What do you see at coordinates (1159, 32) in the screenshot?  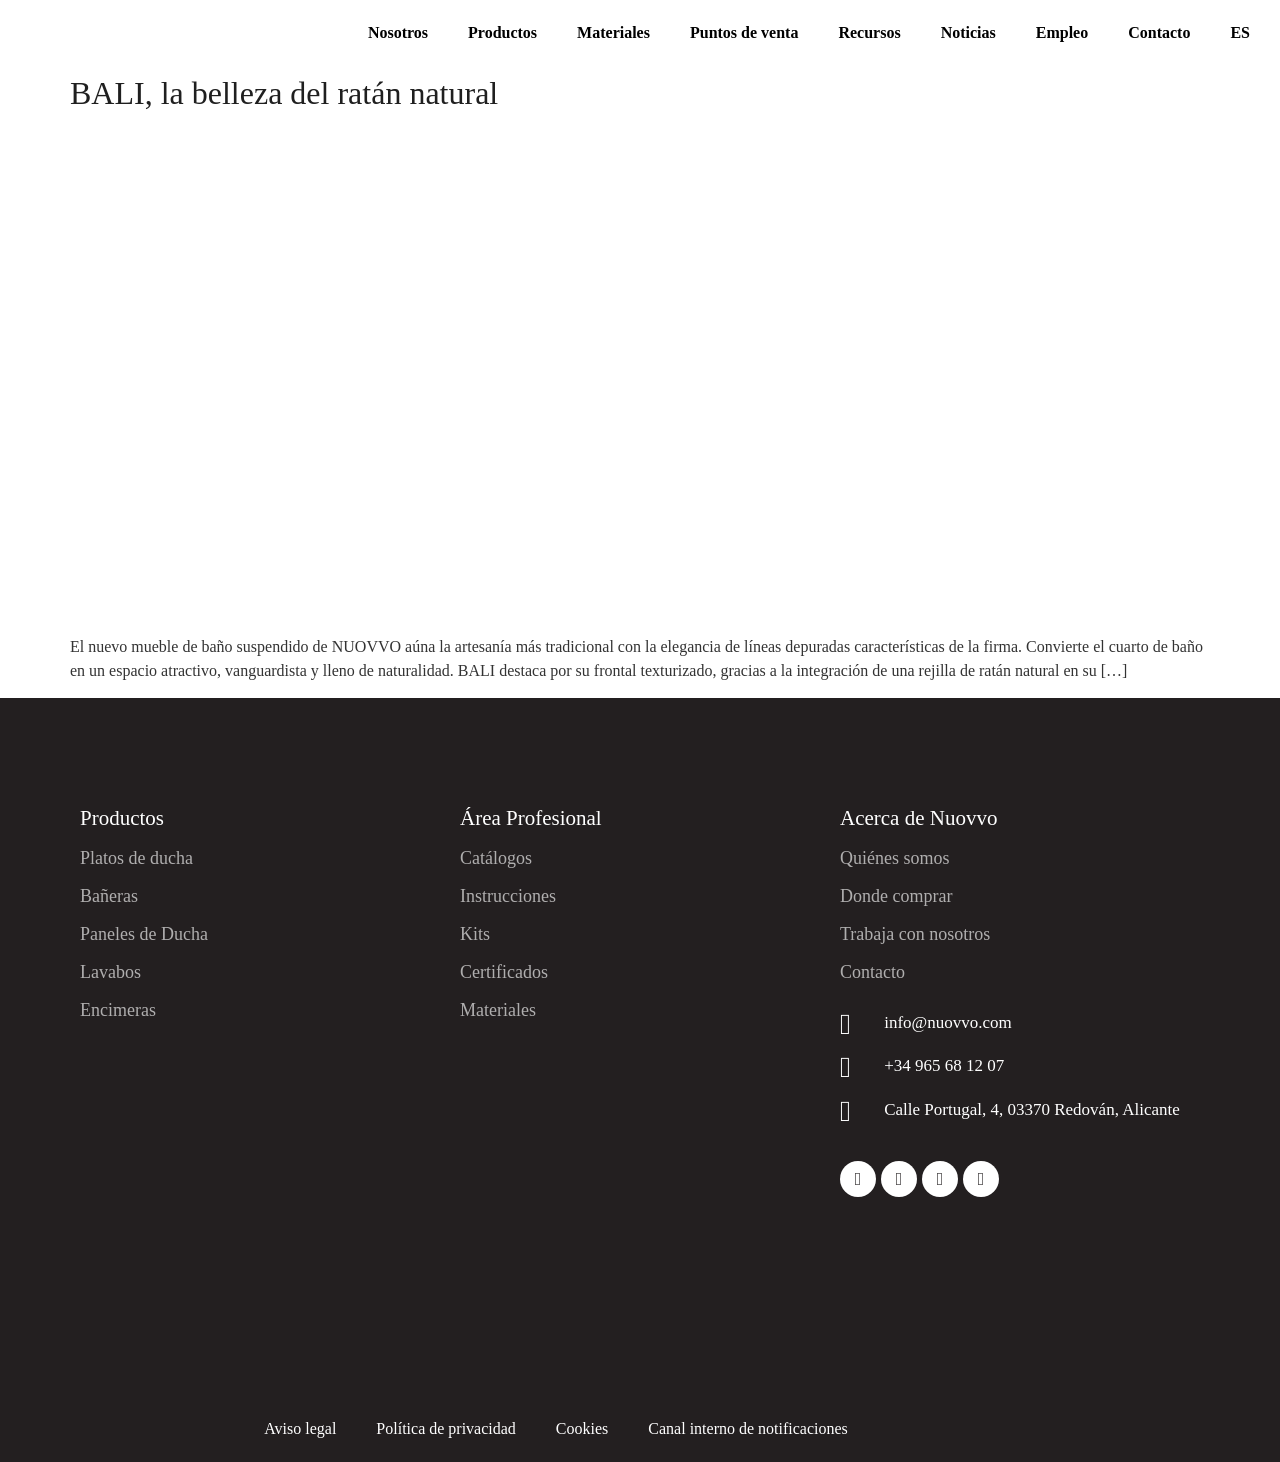 I see `Contacto` at bounding box center [1159, 32].